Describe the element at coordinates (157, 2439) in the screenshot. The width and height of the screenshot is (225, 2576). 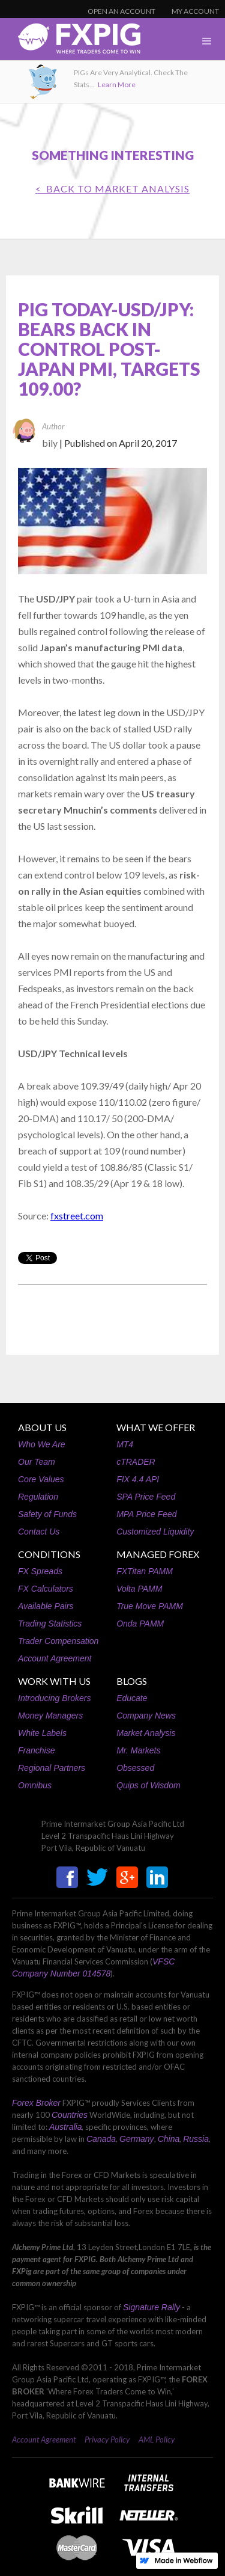
I see `AML Policy` at that location.